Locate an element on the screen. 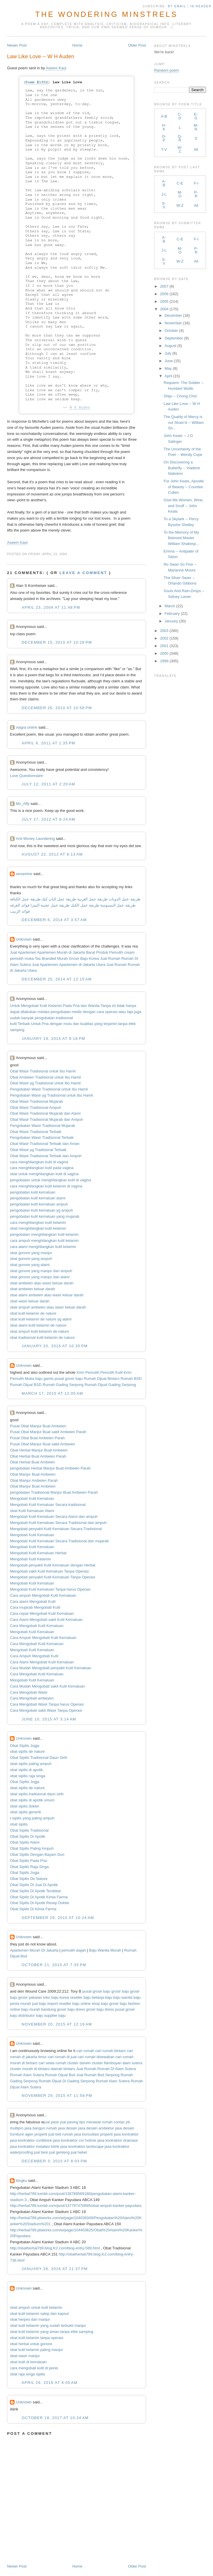  September 29, 2015 at 10:24 AM is located at coordinates (58, 1917).